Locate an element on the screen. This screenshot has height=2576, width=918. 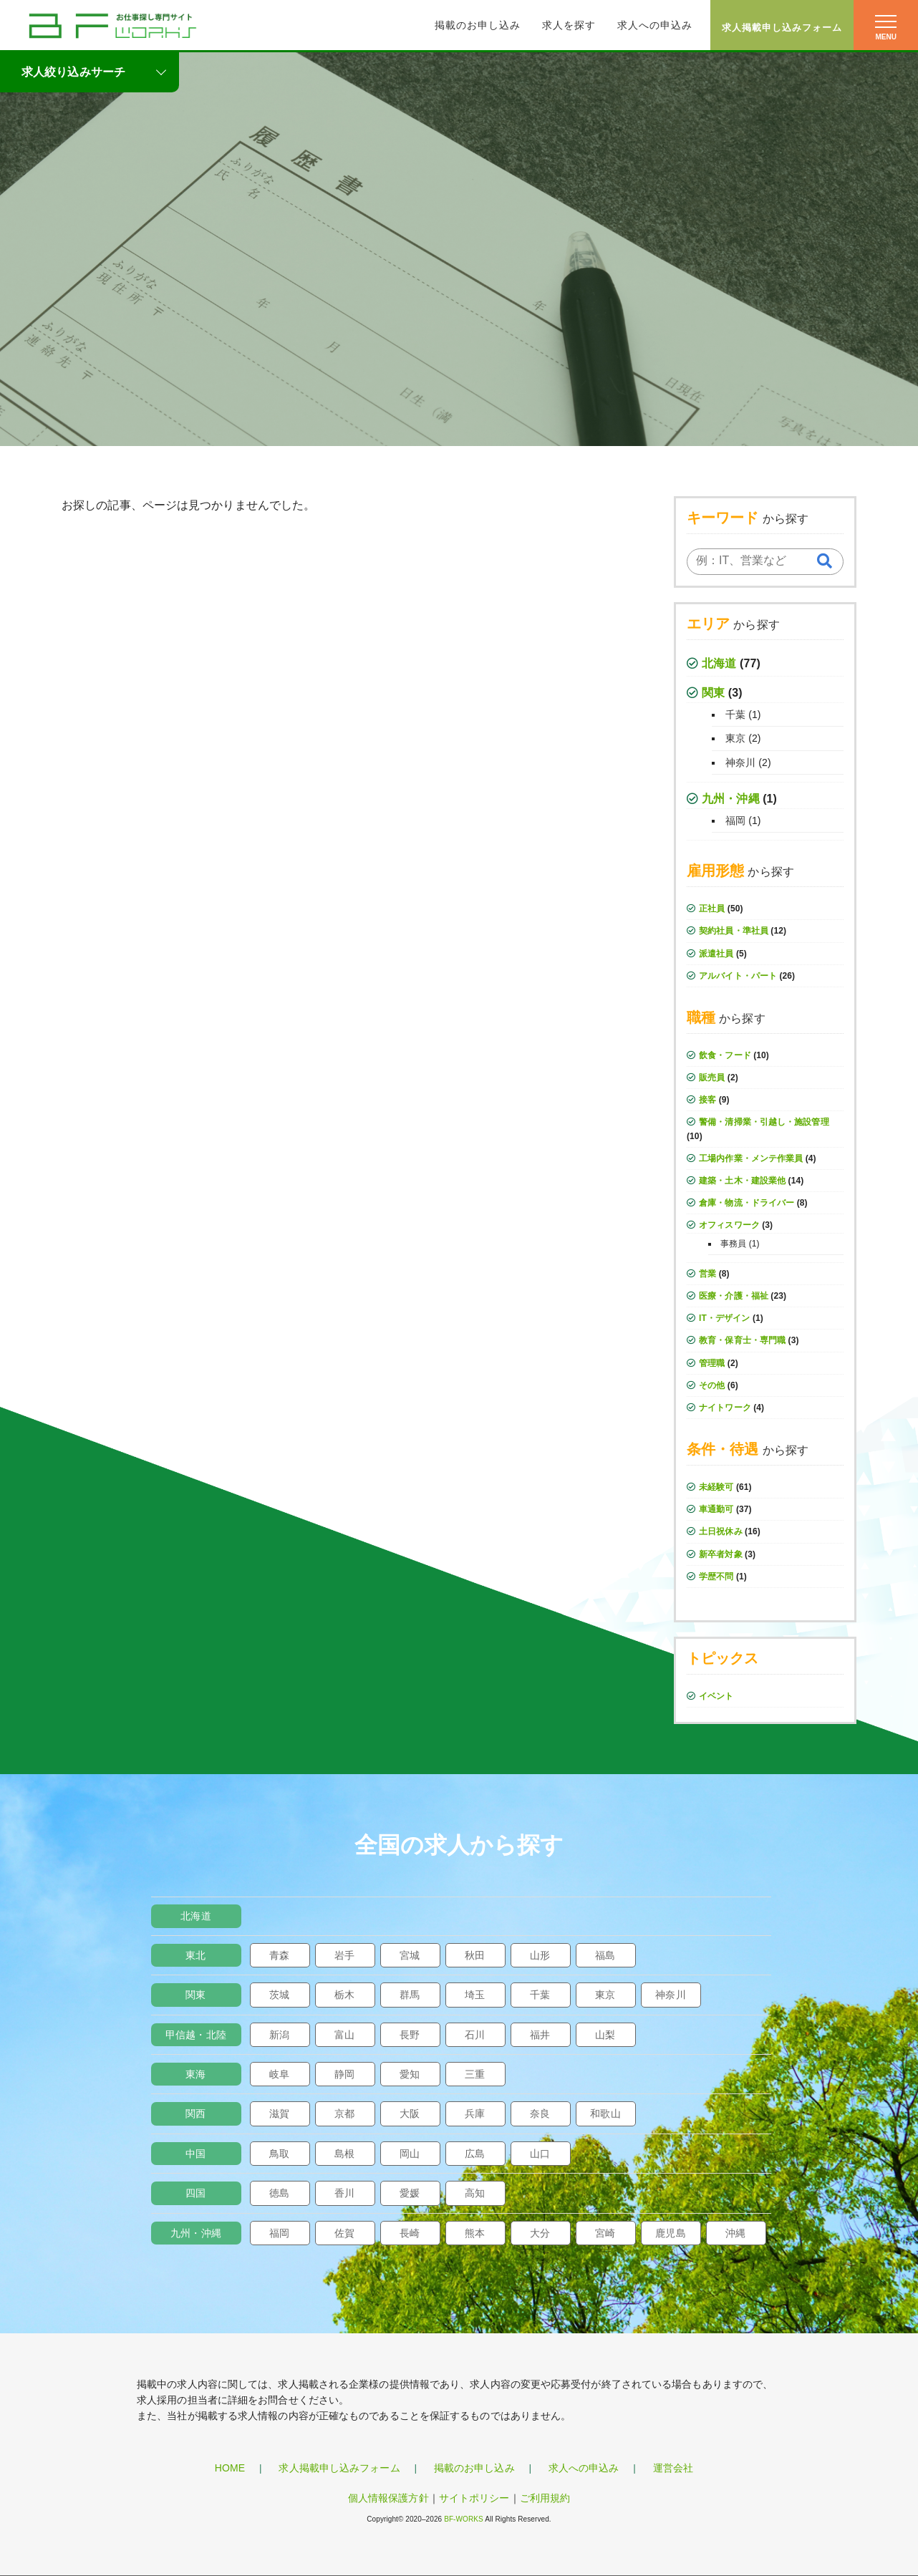
個人情報保護方針 is located at coordinates (388, 2498).